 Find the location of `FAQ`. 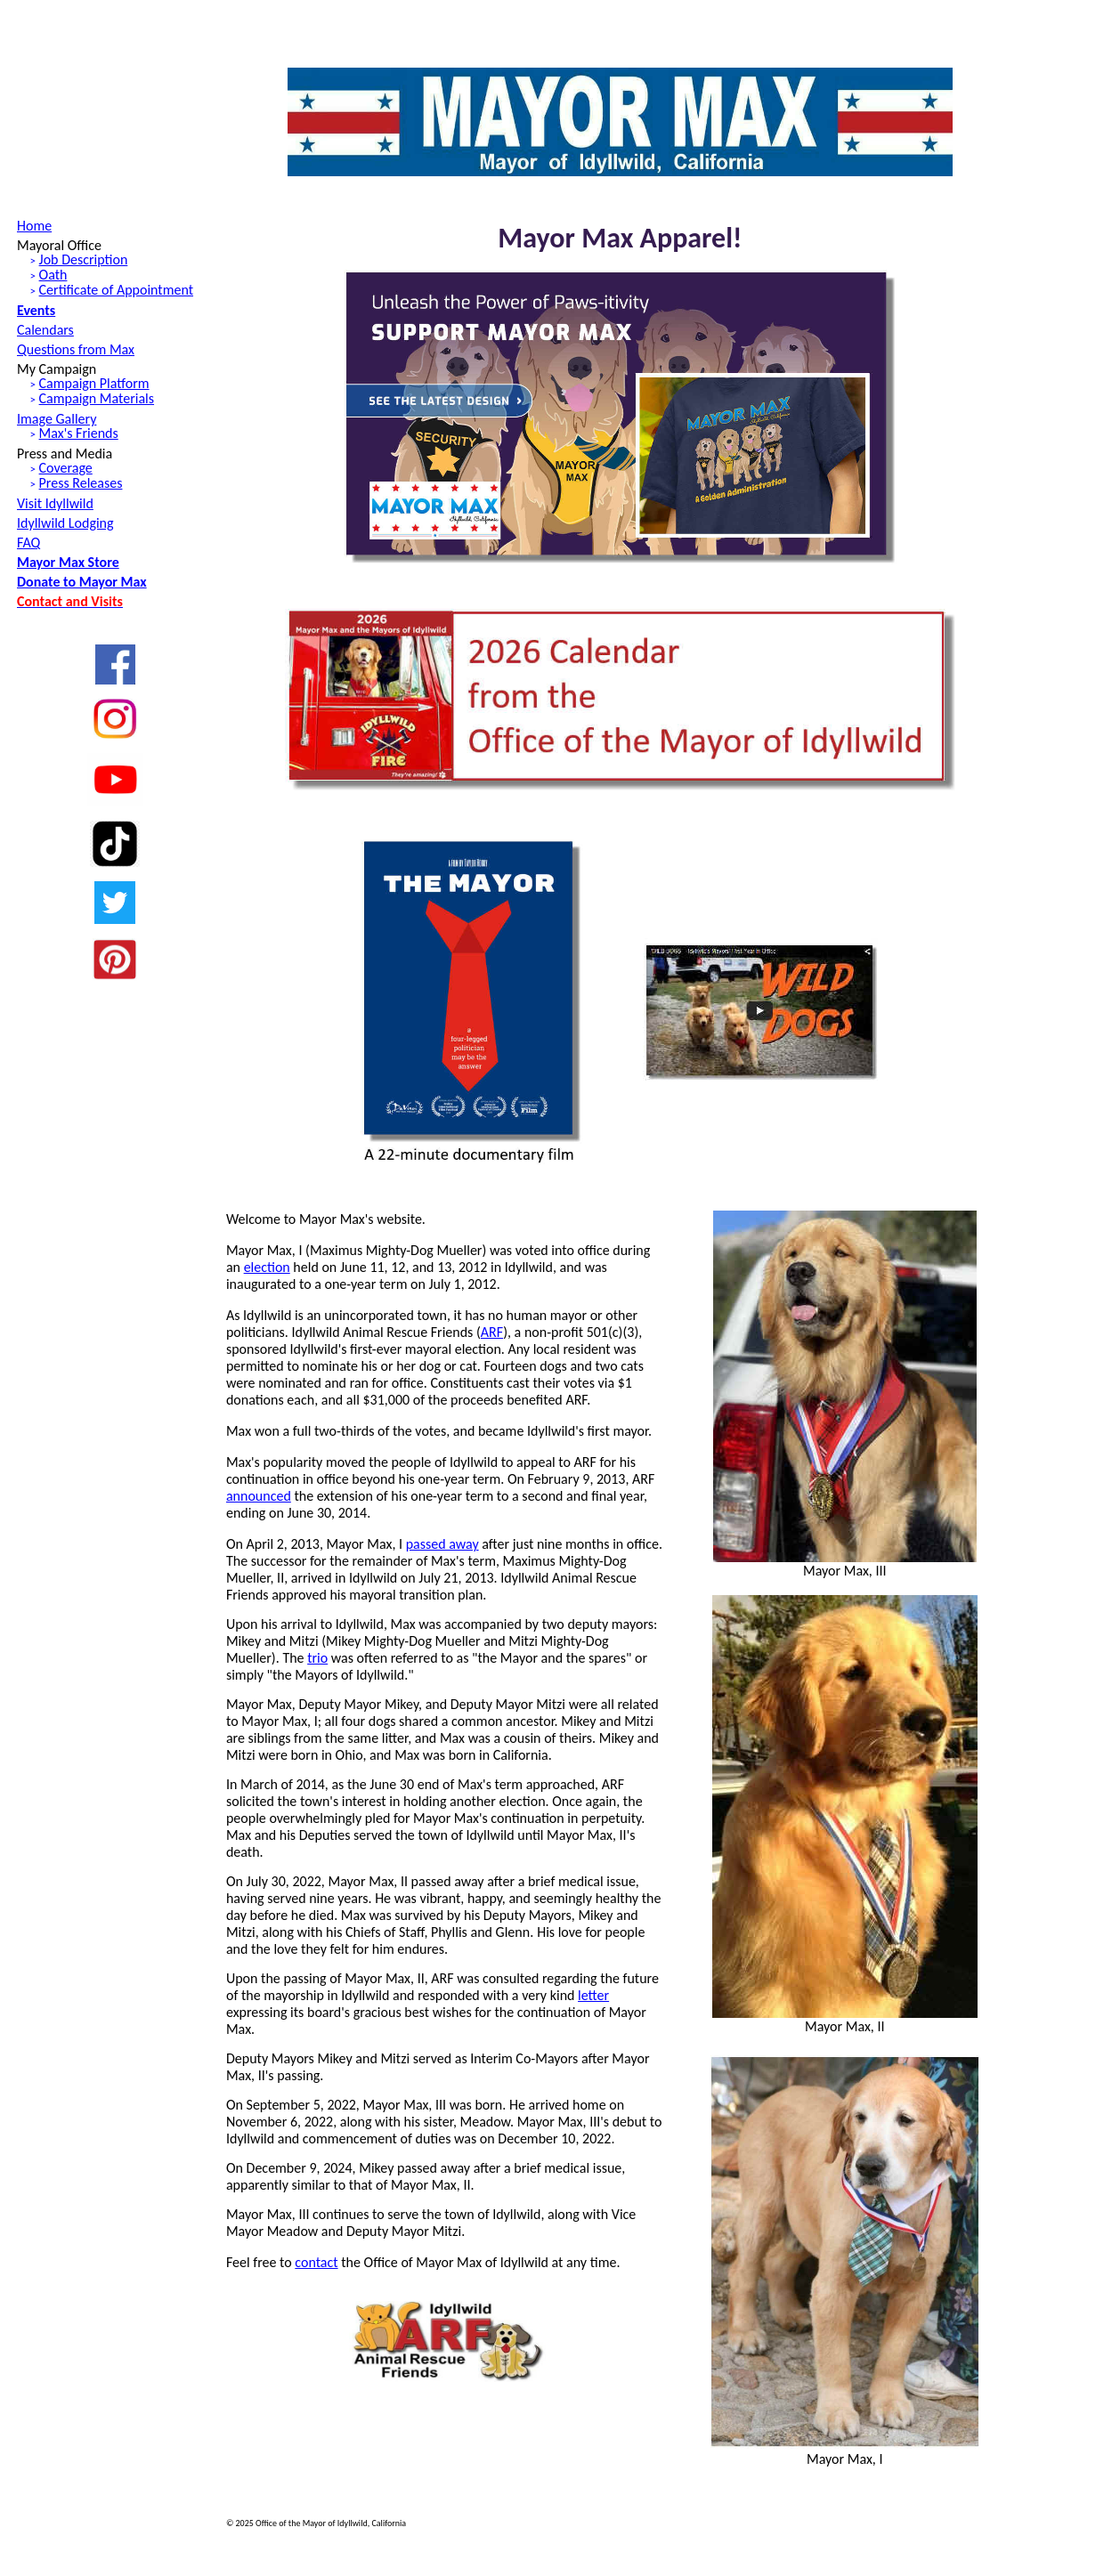

FAQ is located at coordinates (28, 542).